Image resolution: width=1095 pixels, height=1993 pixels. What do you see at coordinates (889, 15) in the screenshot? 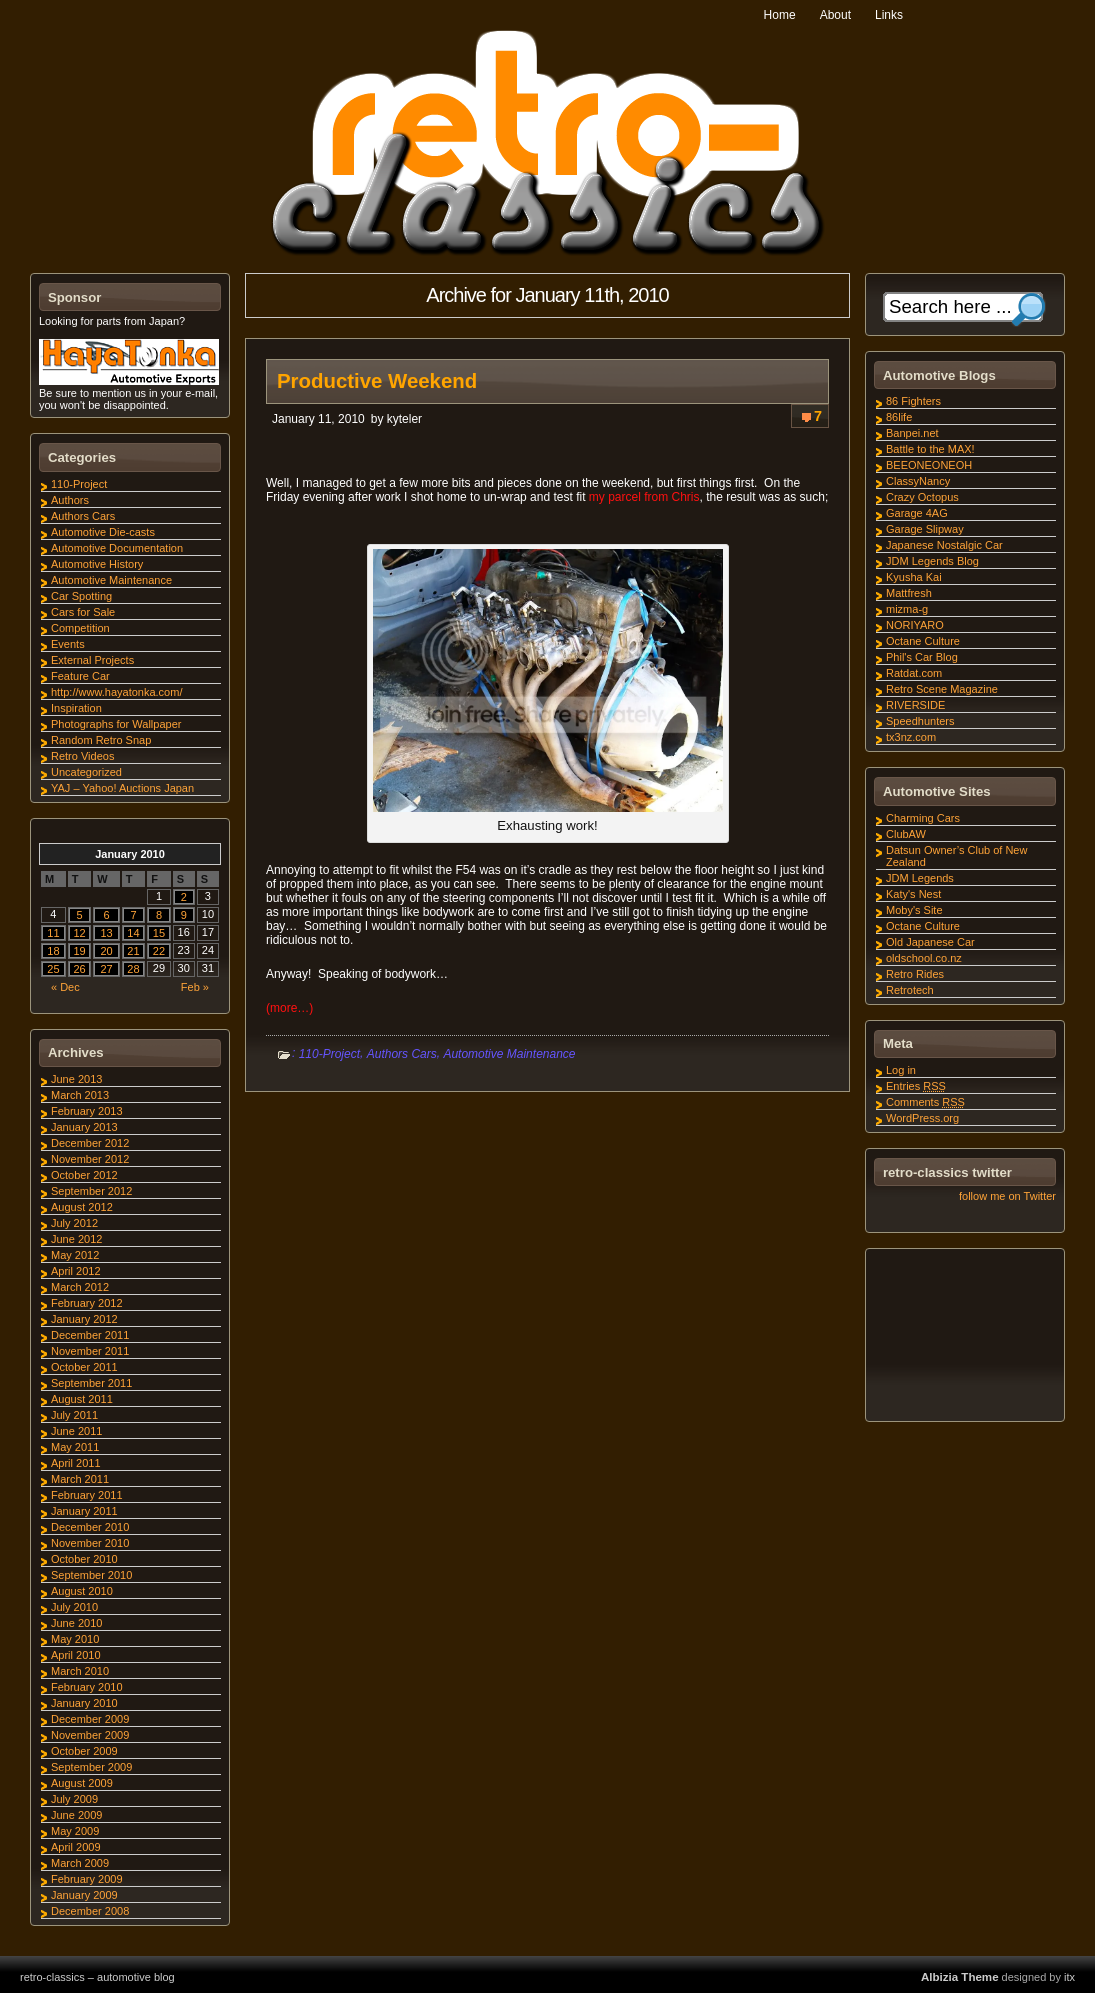
I see `Links` at bounding box center [889, 15].